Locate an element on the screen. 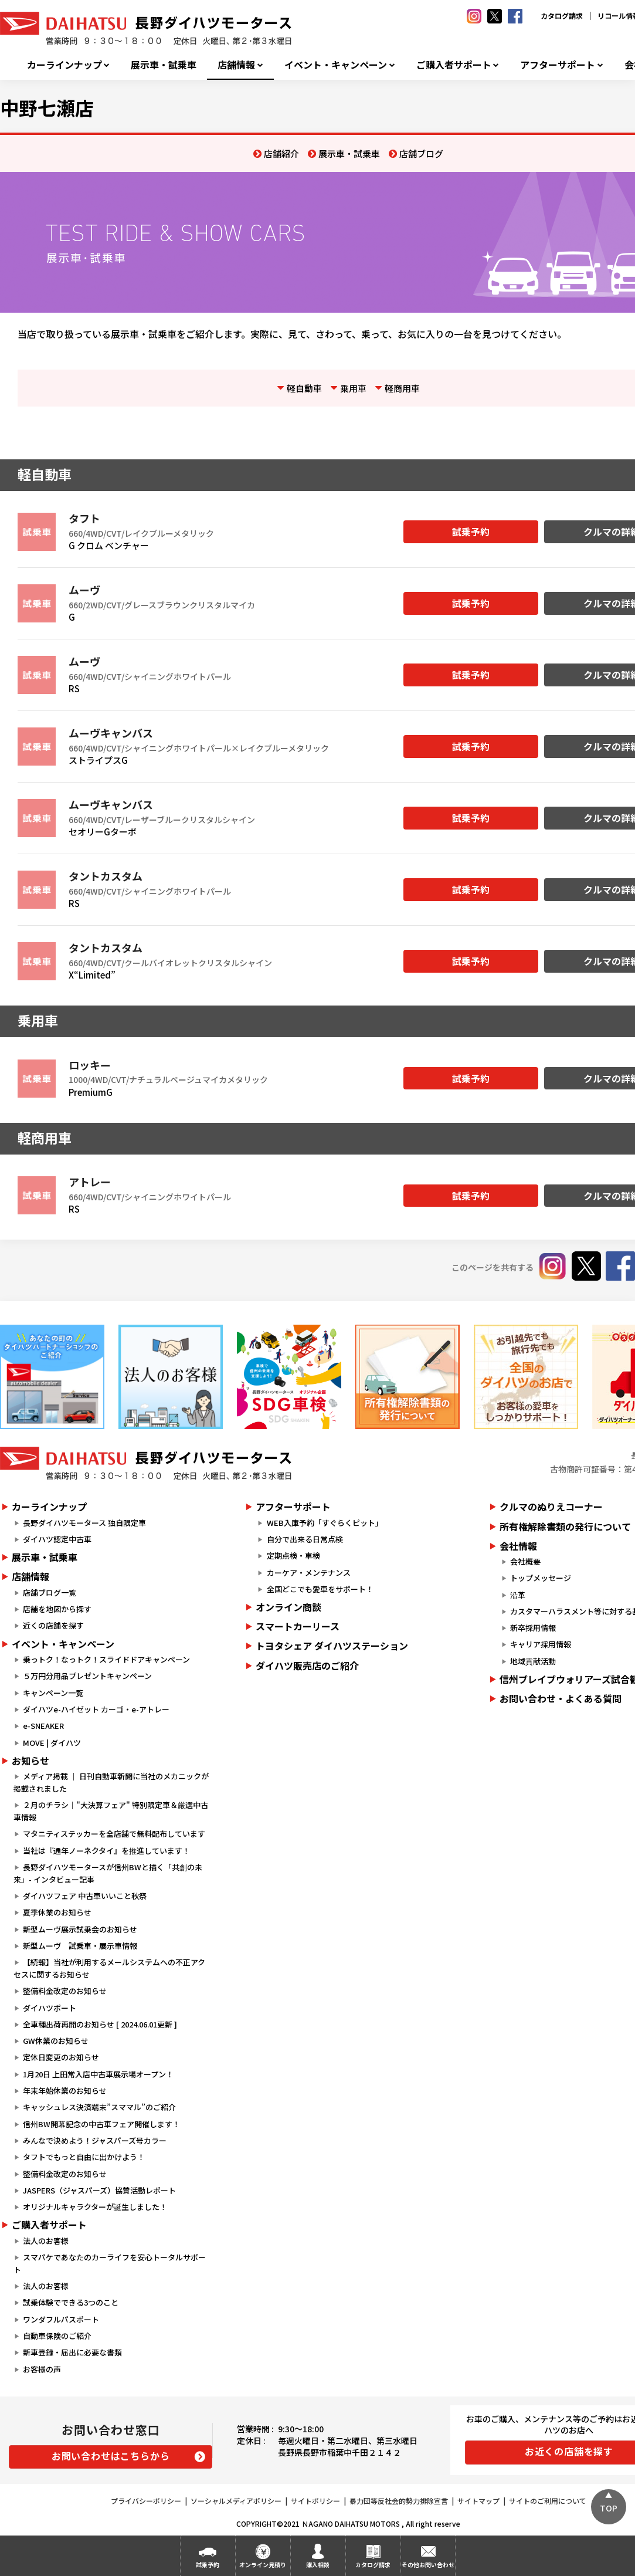  アフターサポート is located at coordinates (557, 65).